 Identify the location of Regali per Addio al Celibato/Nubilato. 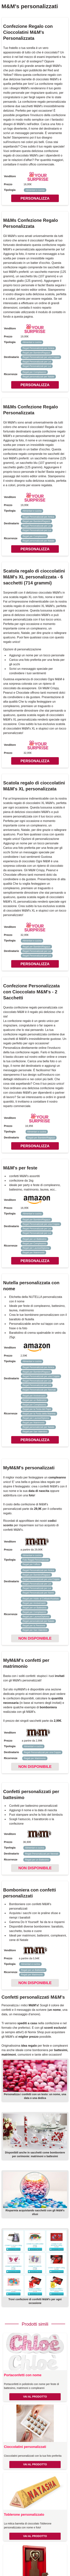
(41, 1598).